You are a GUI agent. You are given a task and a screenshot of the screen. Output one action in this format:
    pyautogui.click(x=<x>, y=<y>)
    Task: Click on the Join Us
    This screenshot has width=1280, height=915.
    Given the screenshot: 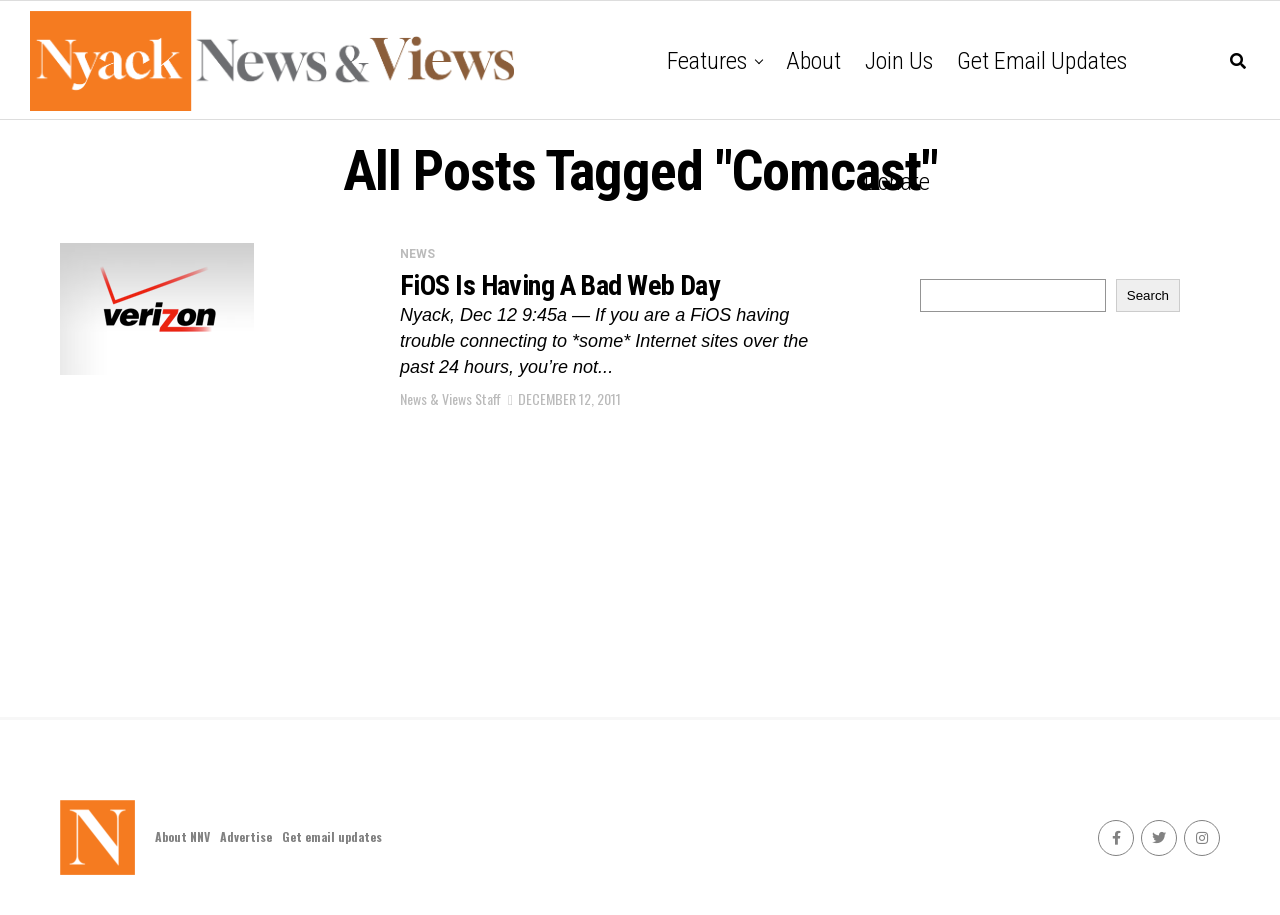 What is the action you would take?
    pyautogui.click(x=899, y=61)
    